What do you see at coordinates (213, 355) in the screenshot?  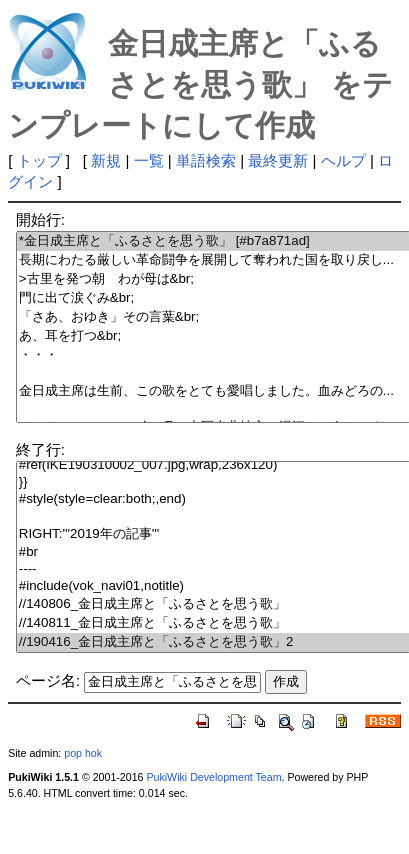 I see `・・・` at bounding box center [213, 355].